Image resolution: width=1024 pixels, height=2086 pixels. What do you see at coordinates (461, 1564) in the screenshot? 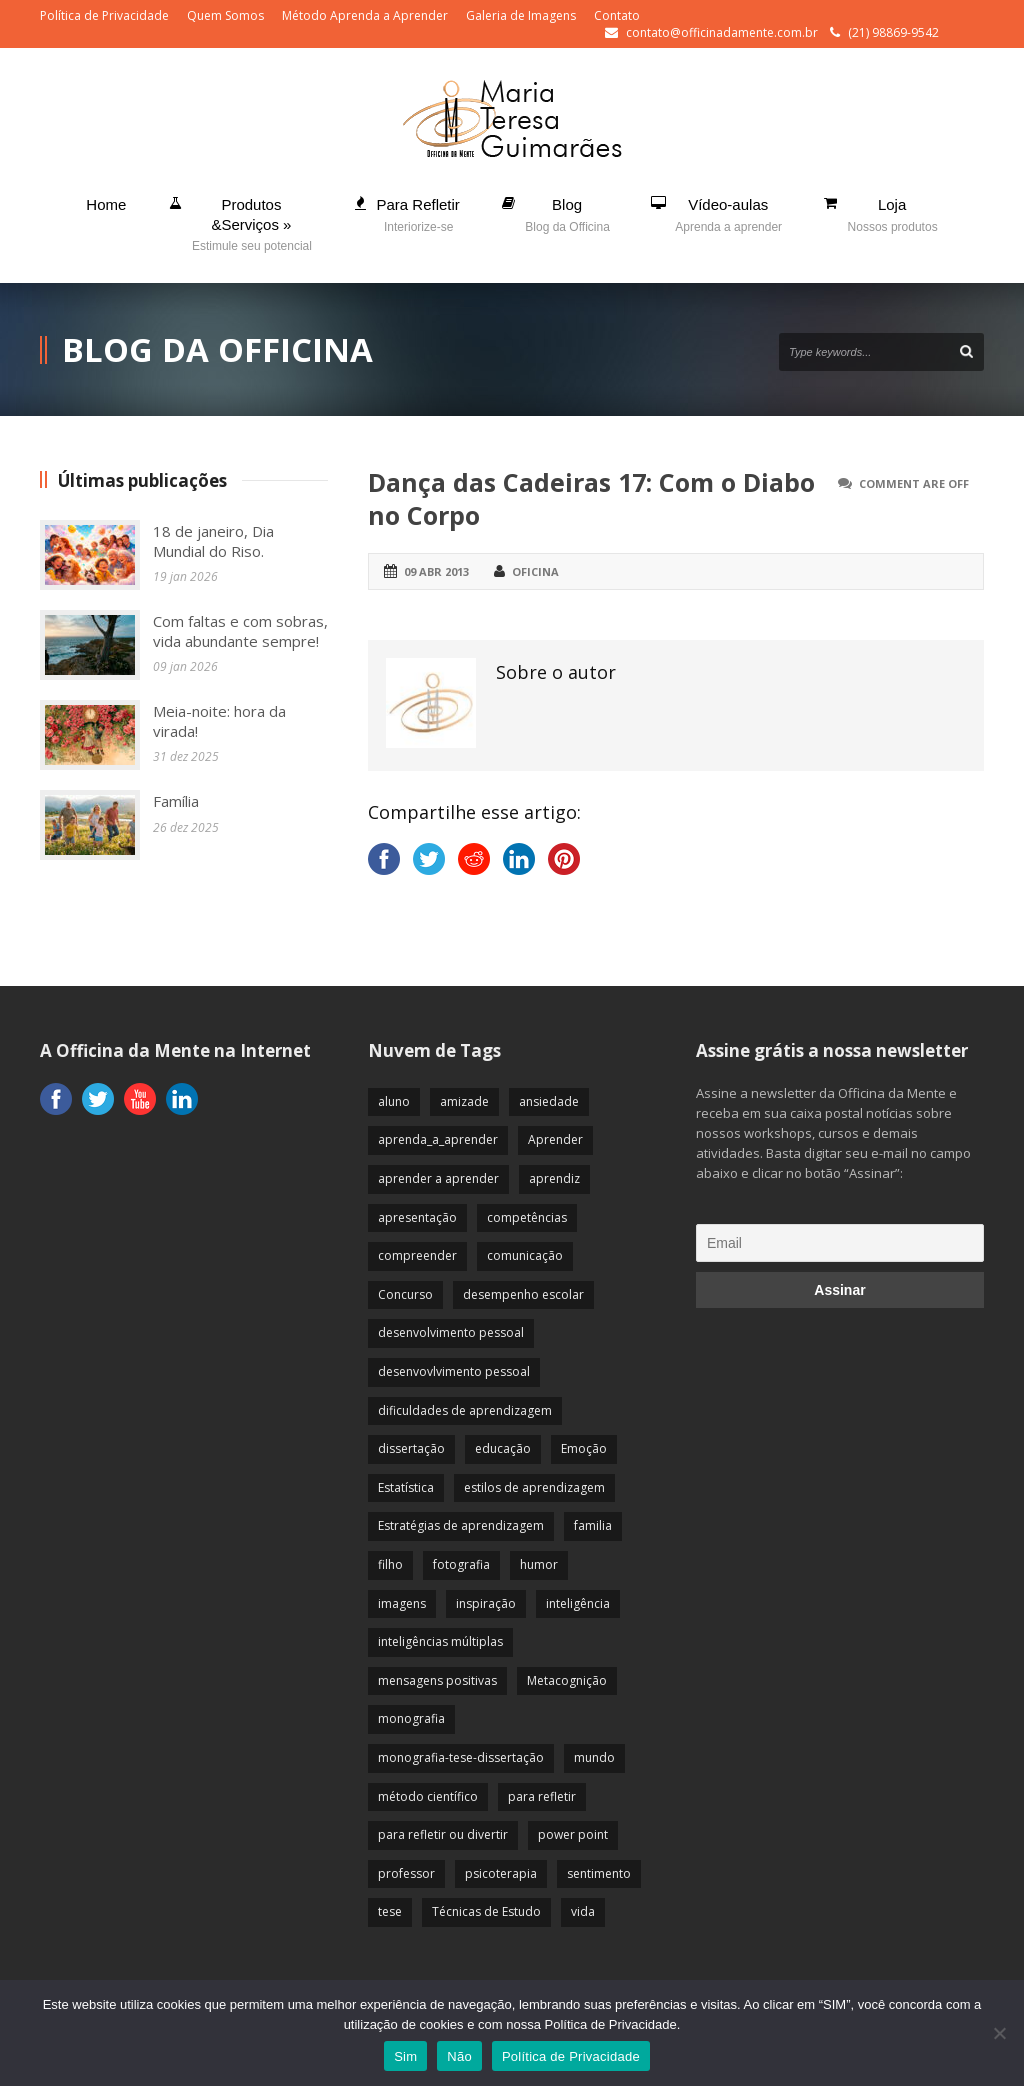
I see `fotografia [fotografia (7 itens)]` at bounding box center [461, 1564].